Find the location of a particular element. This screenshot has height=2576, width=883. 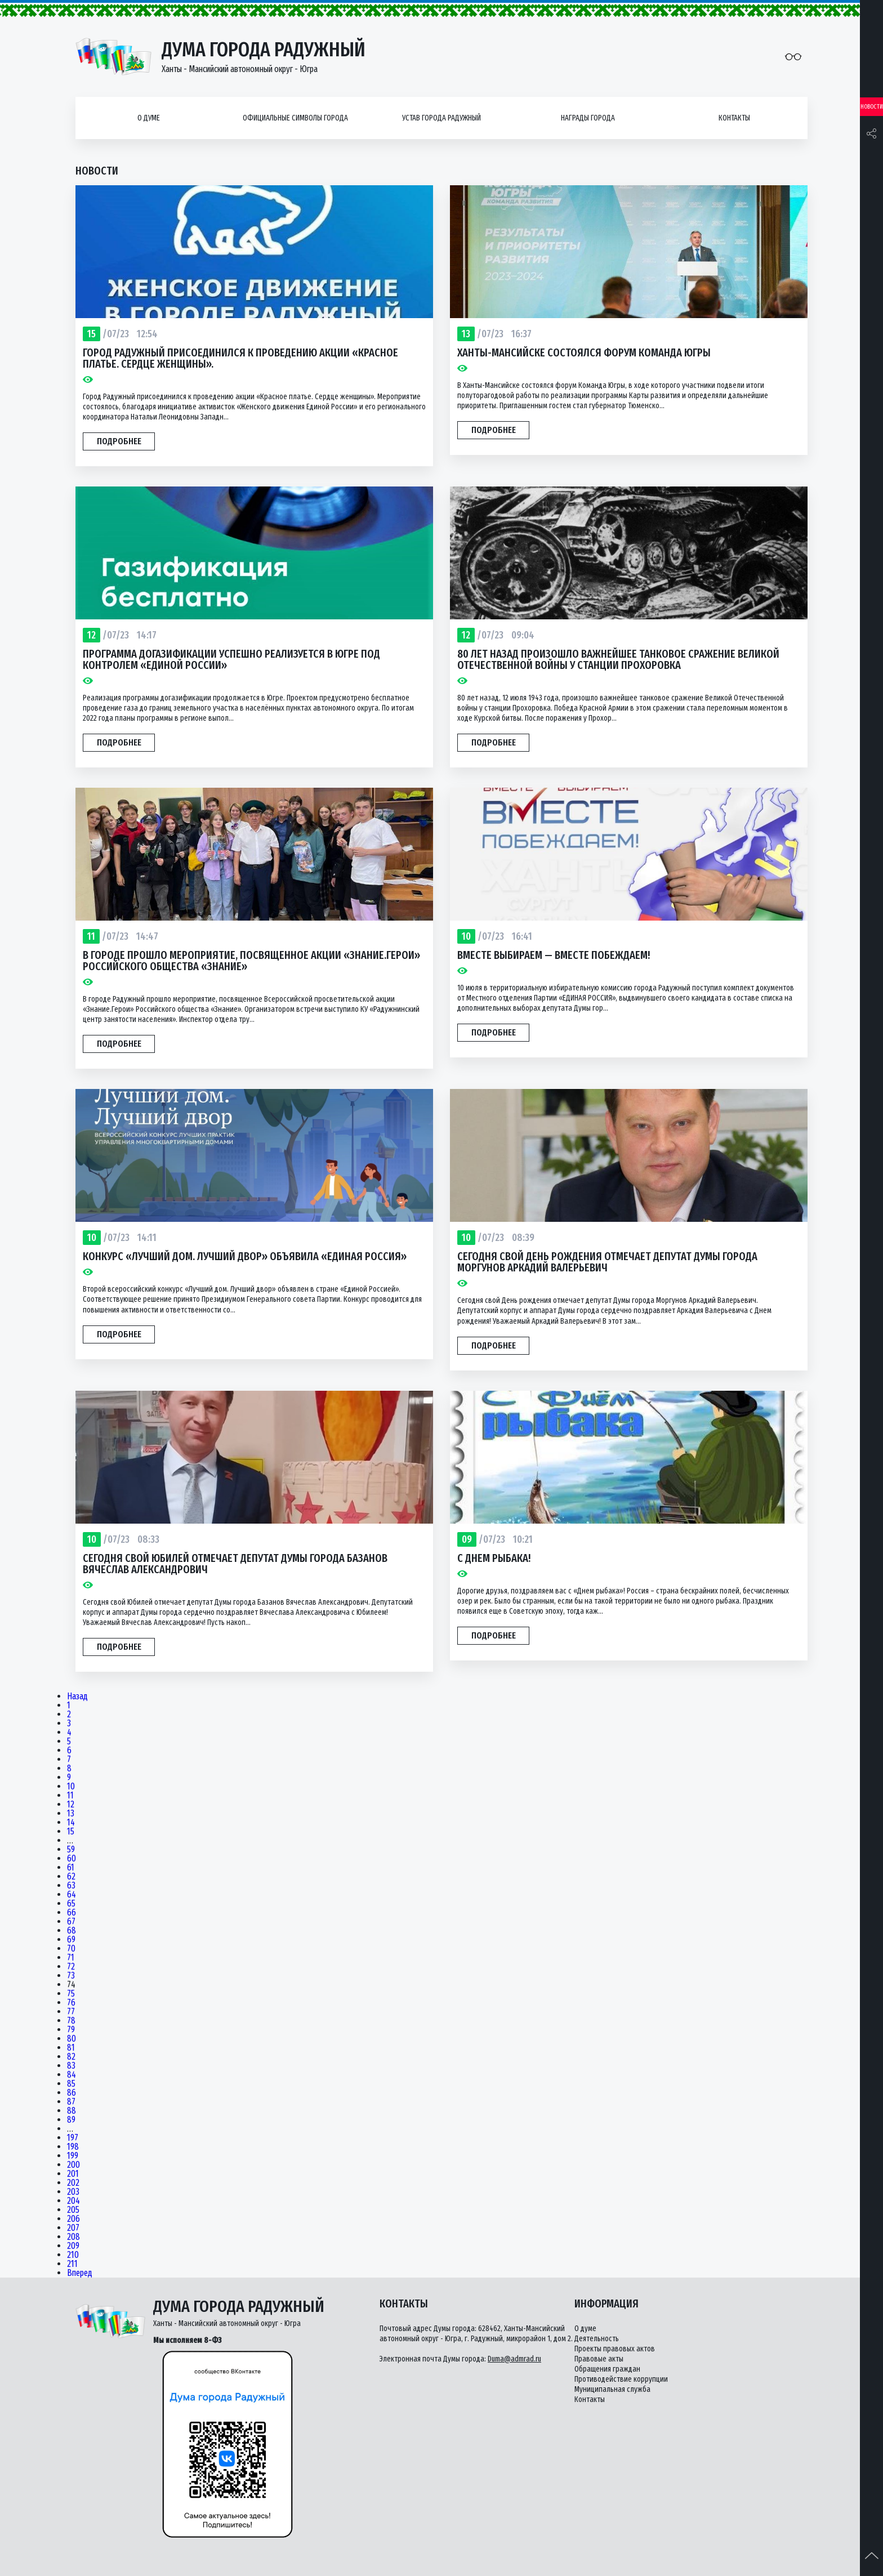

203 is located at coordinates (73, 2191).